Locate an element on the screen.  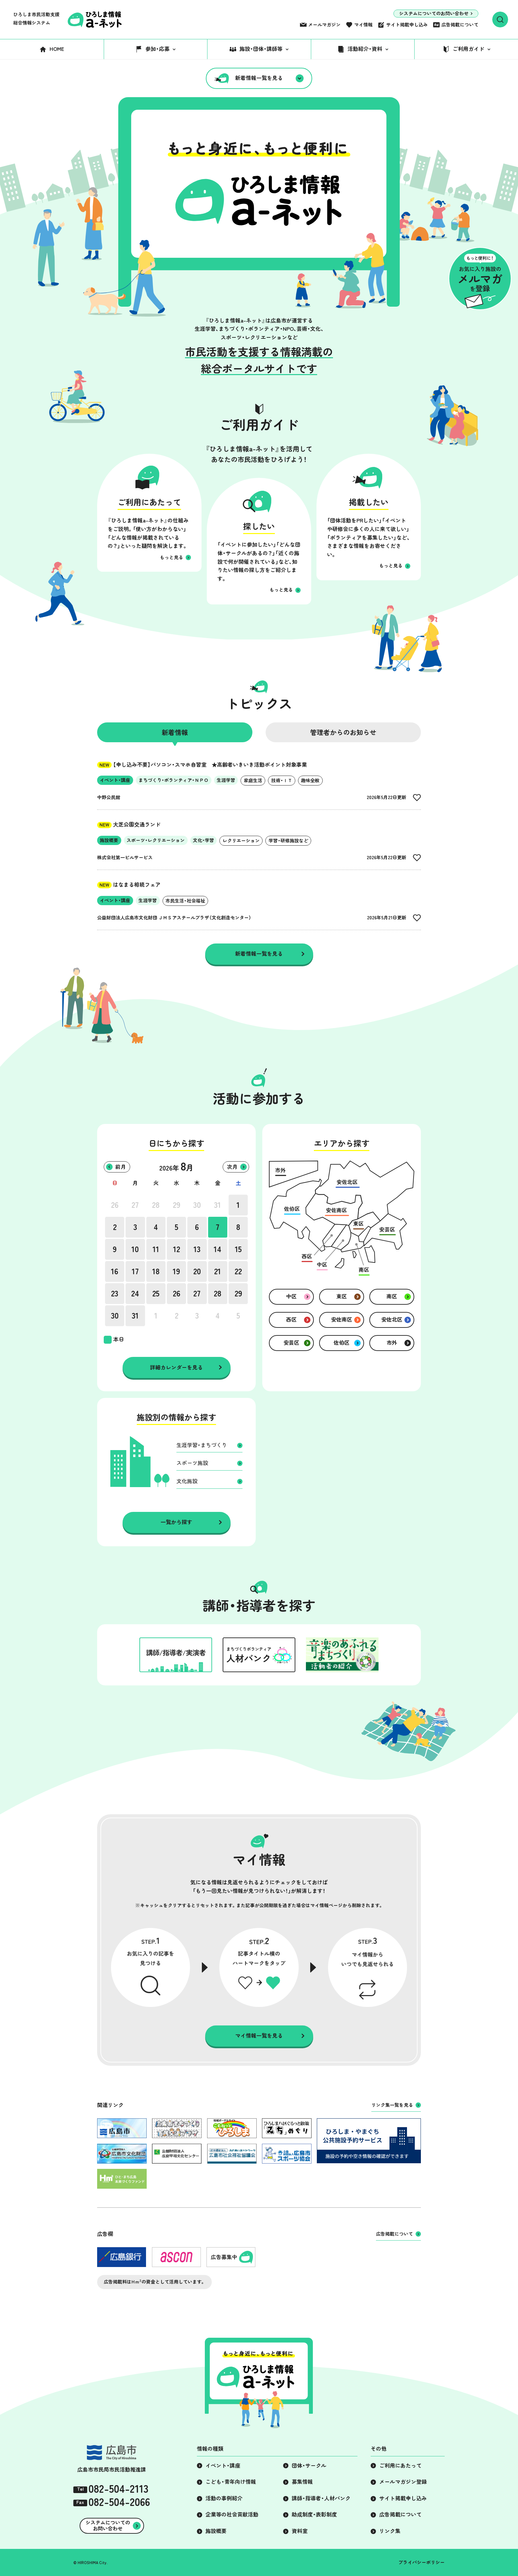
活動の事例紹介 is located at coordinates (223, 2498).